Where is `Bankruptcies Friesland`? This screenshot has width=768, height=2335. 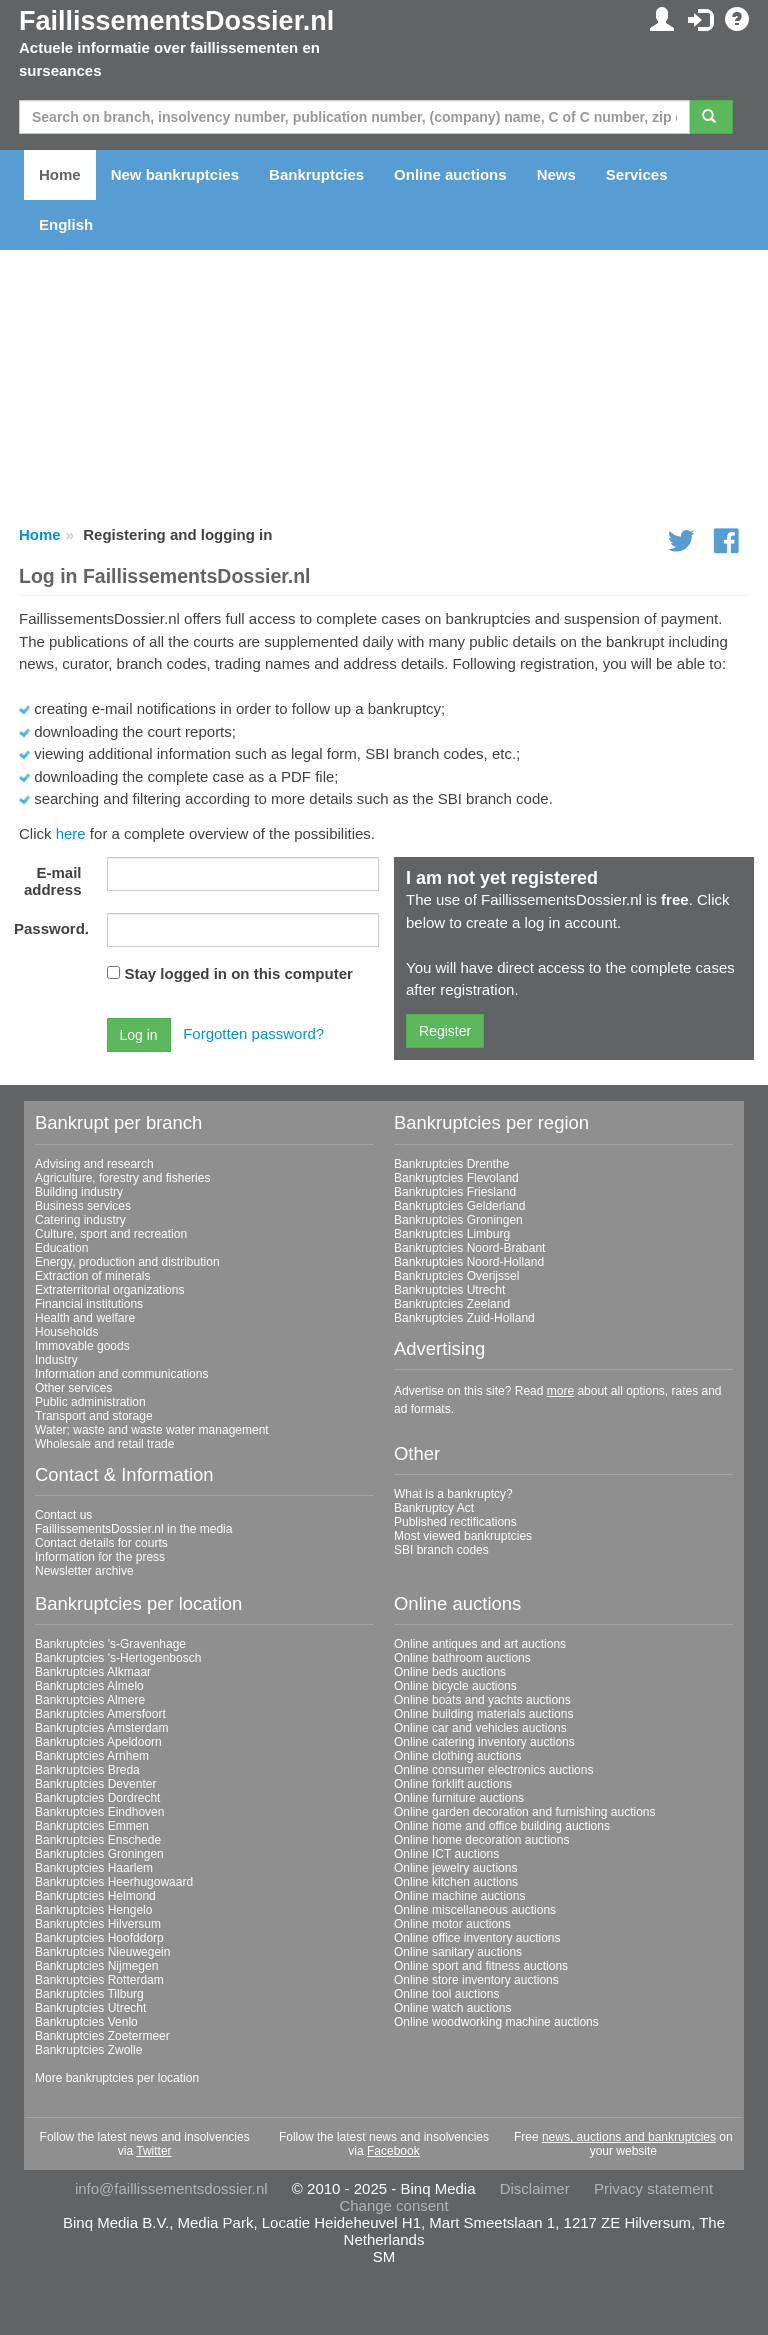 Bankruptcies Friesland is located at coordinates (455, 1192).